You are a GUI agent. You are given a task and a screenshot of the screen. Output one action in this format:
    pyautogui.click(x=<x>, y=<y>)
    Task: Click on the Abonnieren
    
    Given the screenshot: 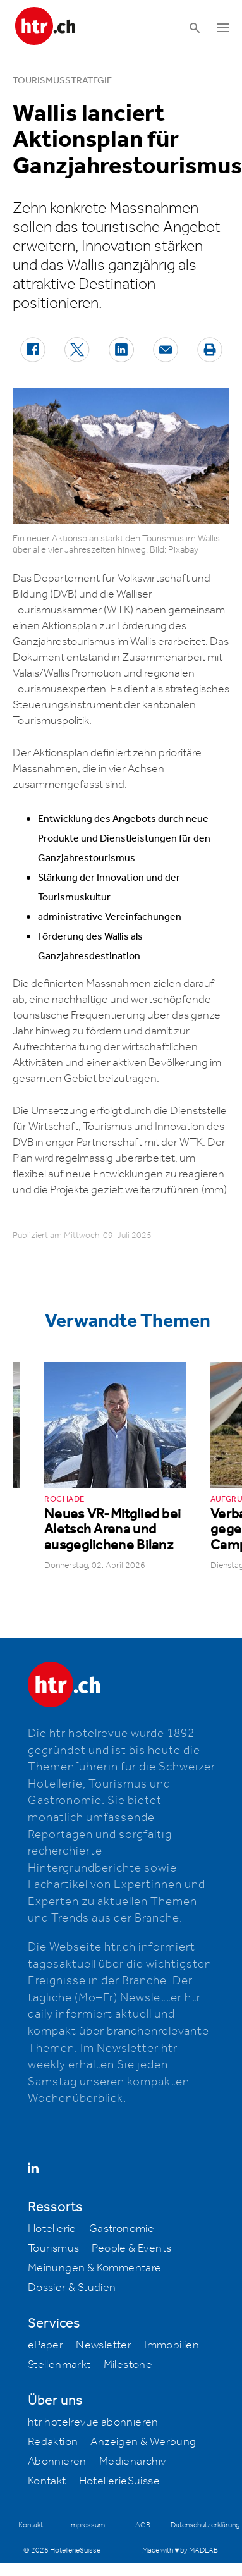 What is the action you would take?
    pyautogui.click(x=57, y=2461)
    